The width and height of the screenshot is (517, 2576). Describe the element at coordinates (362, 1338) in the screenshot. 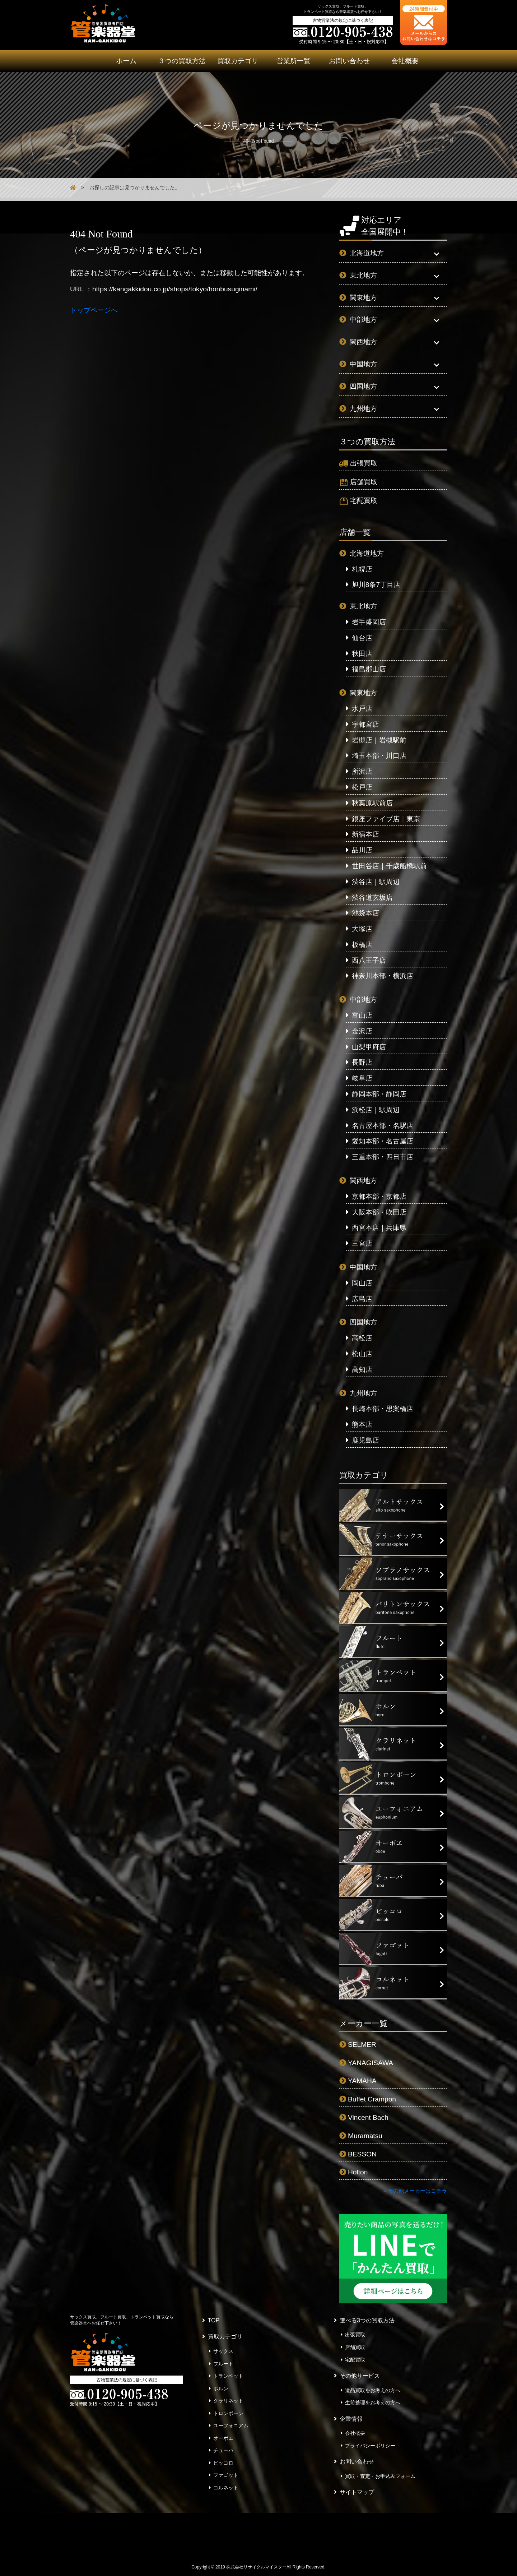

I see `高松店` at that location.